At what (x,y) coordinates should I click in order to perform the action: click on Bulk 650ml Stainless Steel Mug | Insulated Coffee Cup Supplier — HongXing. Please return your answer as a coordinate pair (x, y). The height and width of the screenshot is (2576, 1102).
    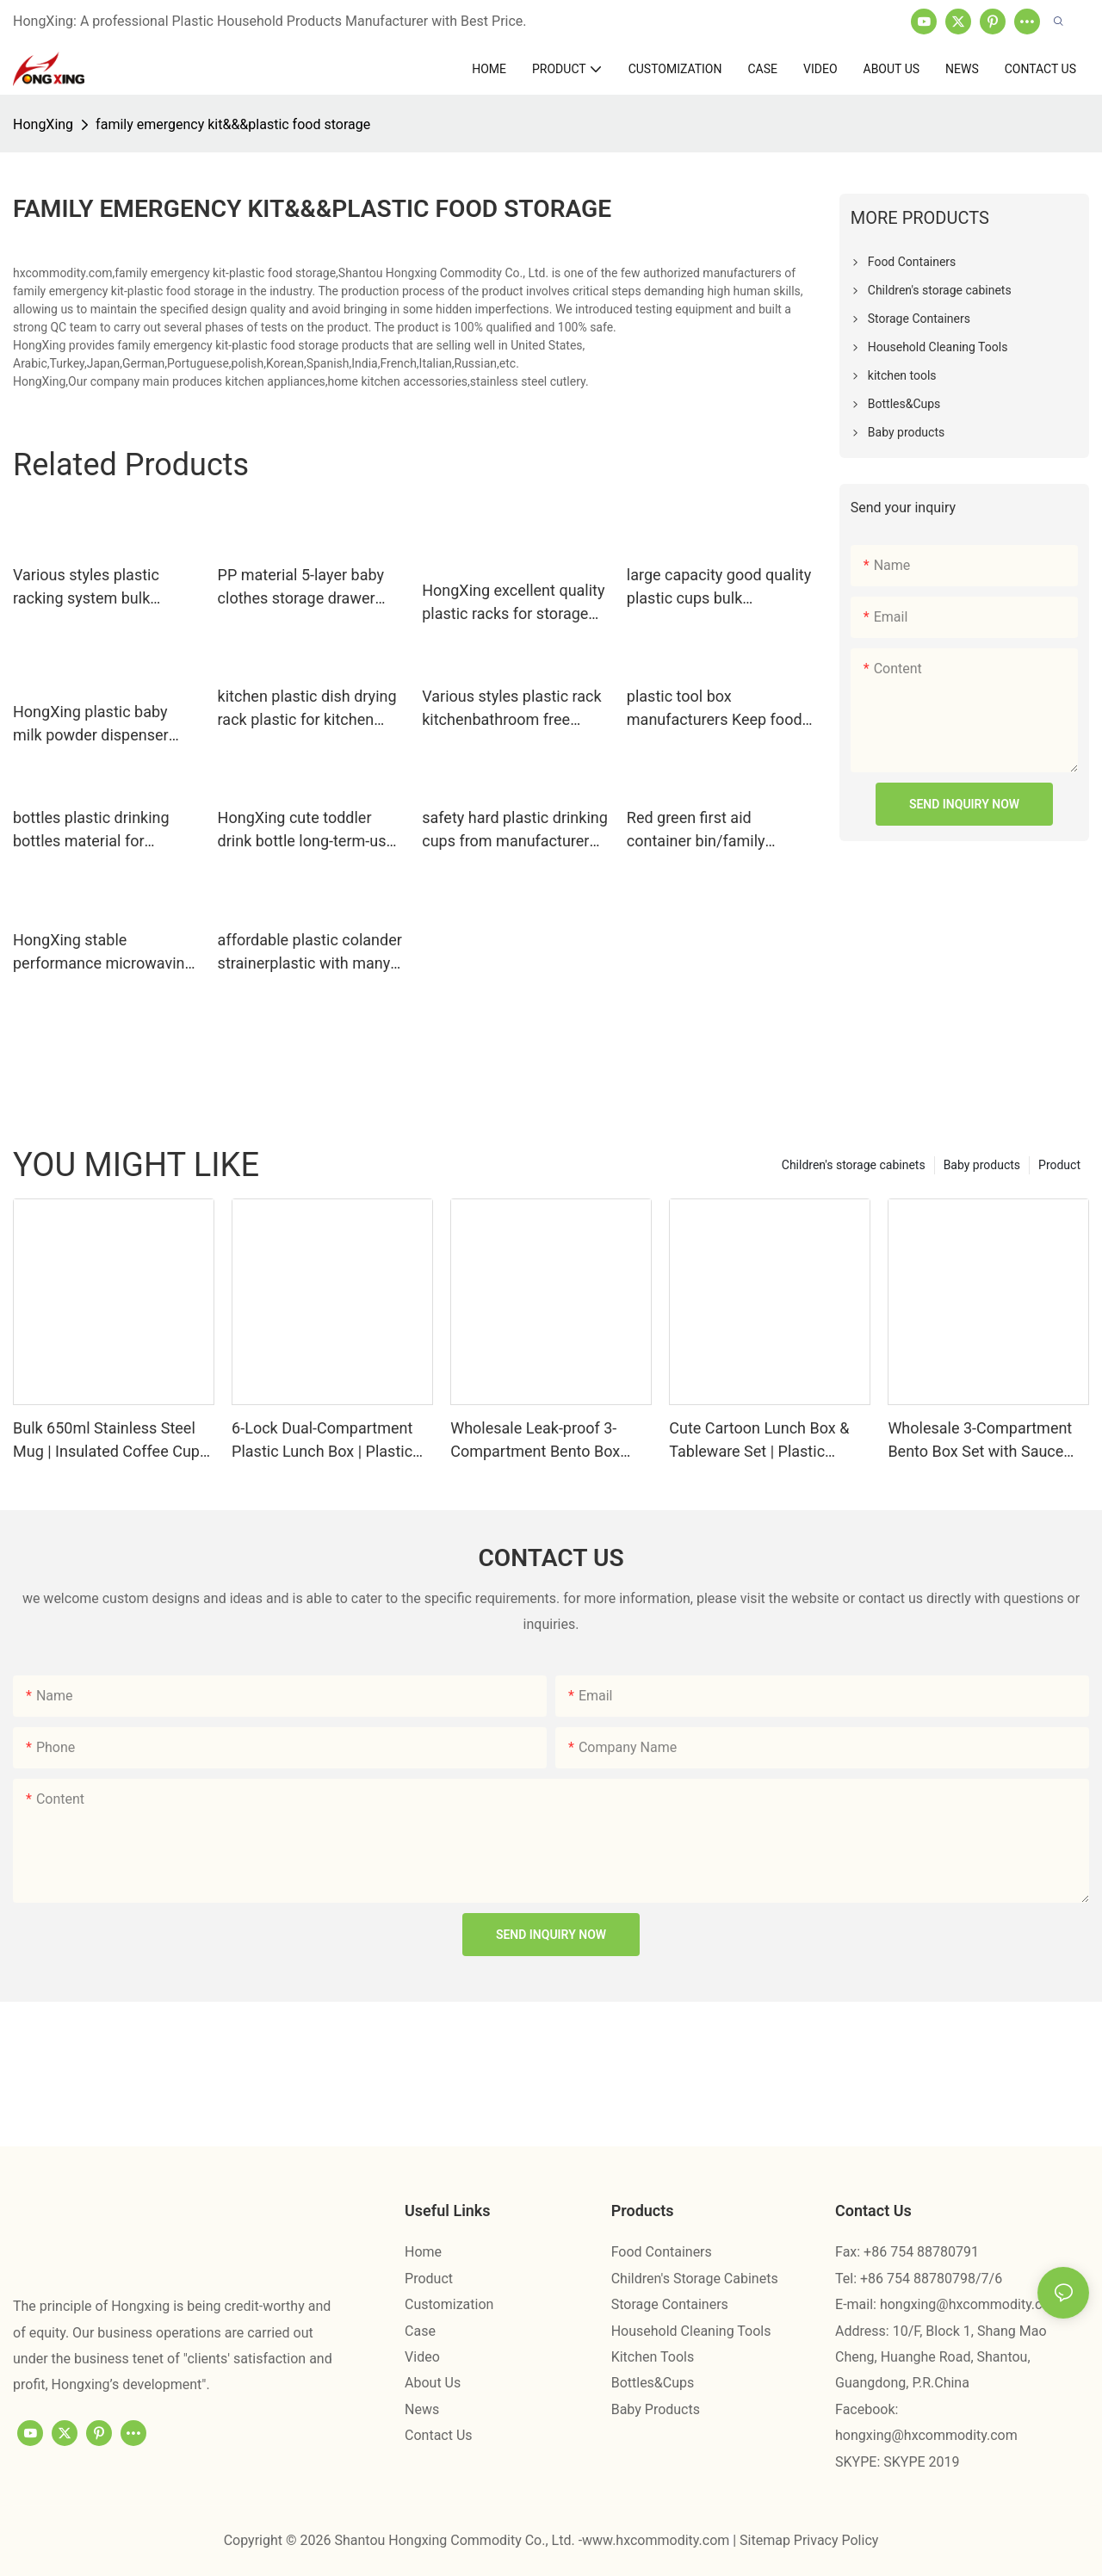
    Looking at the image, I should click on (106, 1441).